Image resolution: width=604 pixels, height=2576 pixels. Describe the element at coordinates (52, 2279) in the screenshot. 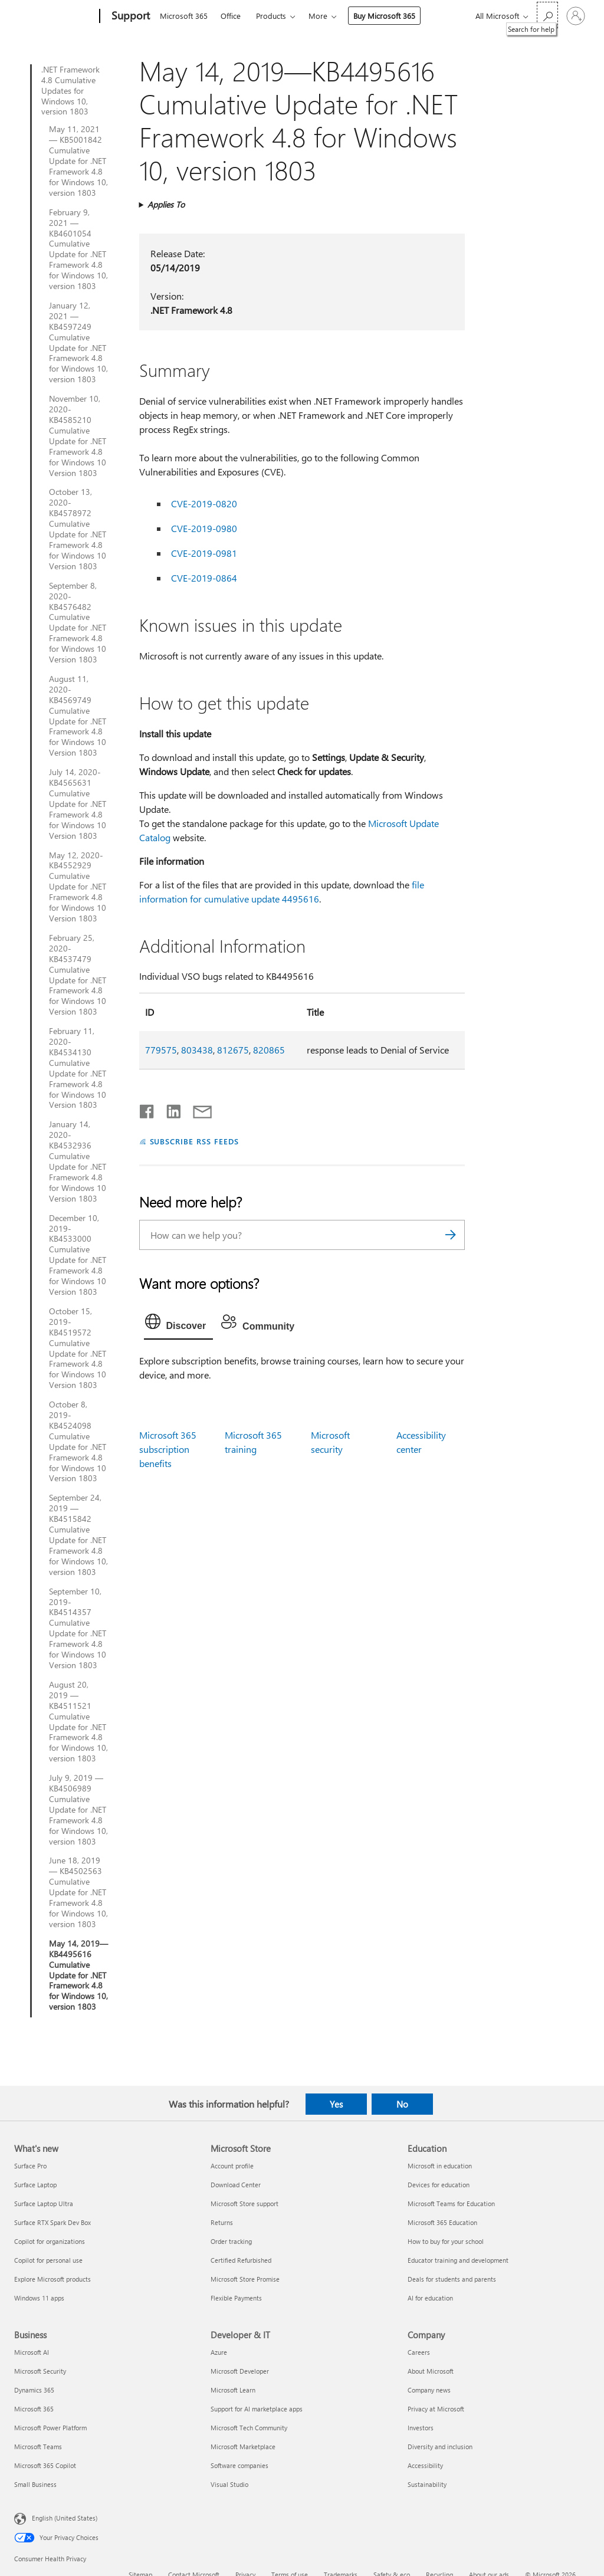

I see `Explore Microsoft products [Explore Microsoft products What's new]` at that location.